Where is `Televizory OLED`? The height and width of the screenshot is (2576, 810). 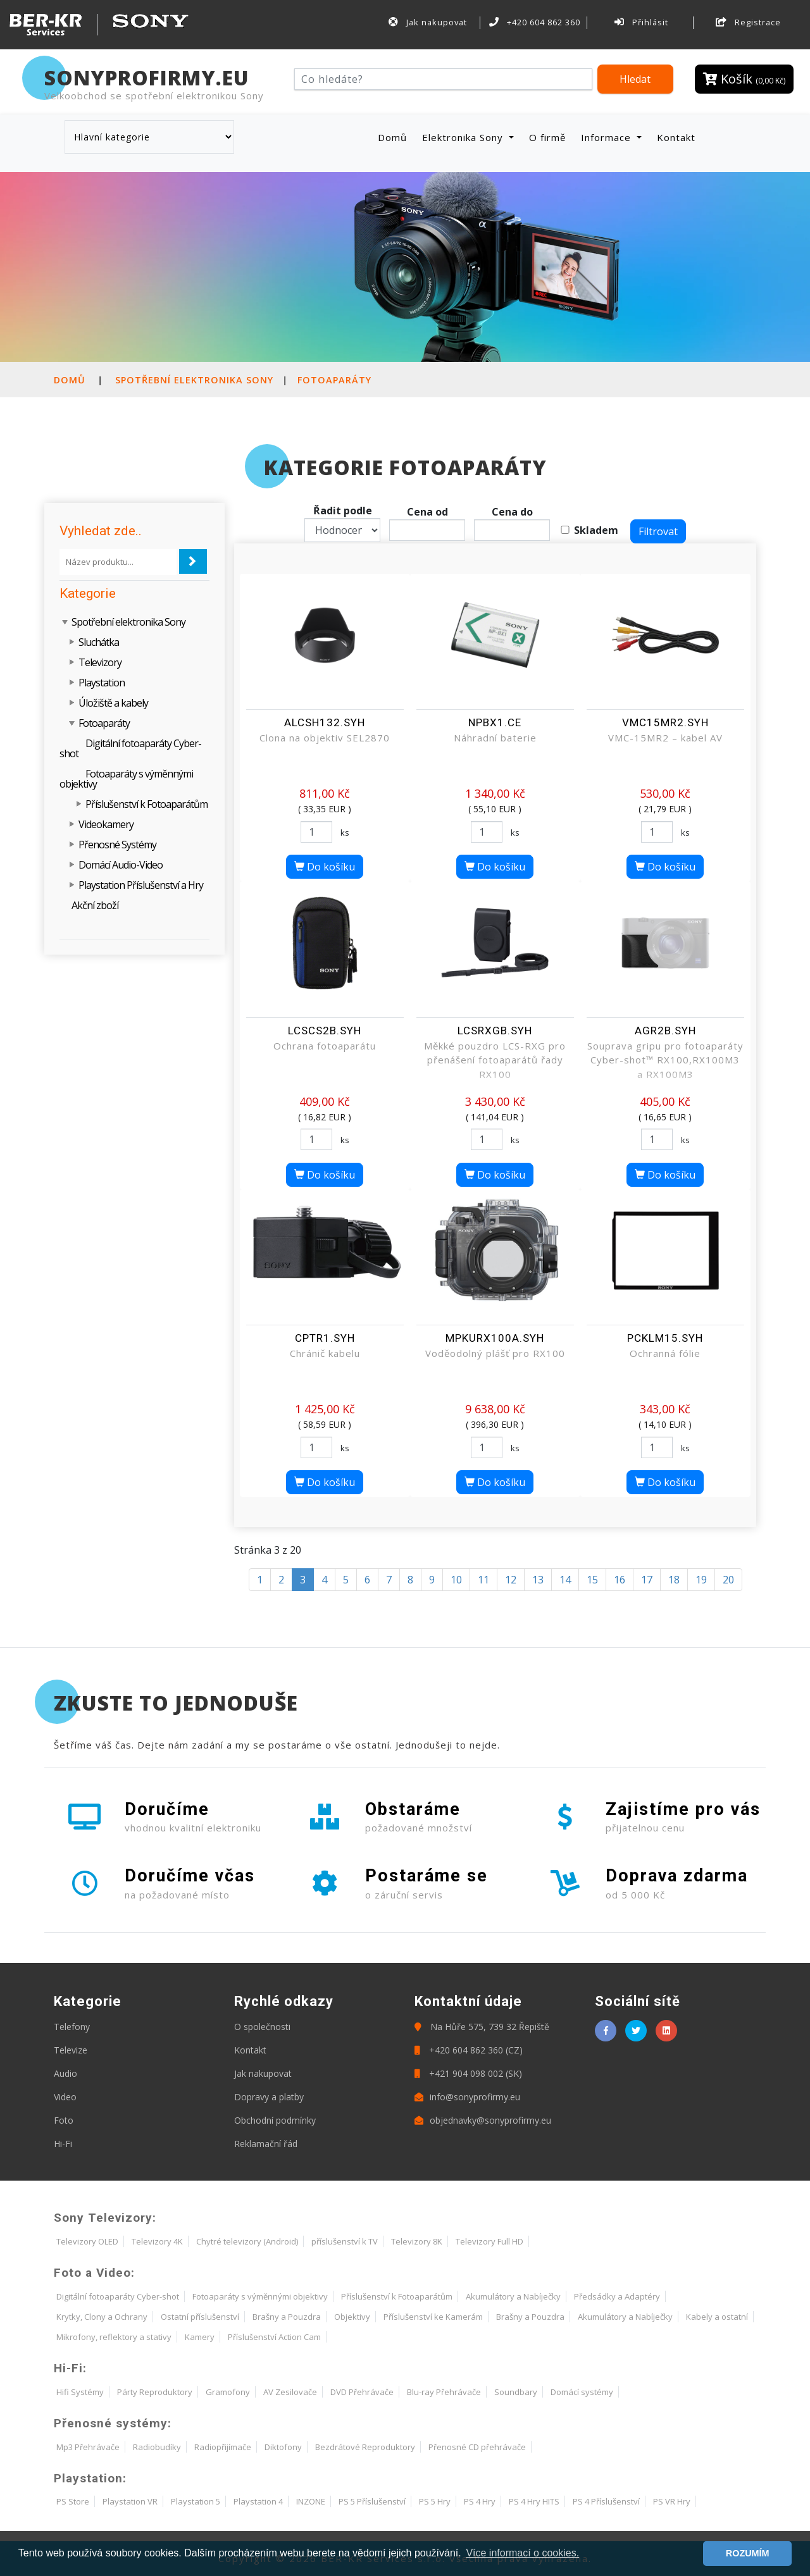 Televizory OLED is located at coordinates (87, 2241).